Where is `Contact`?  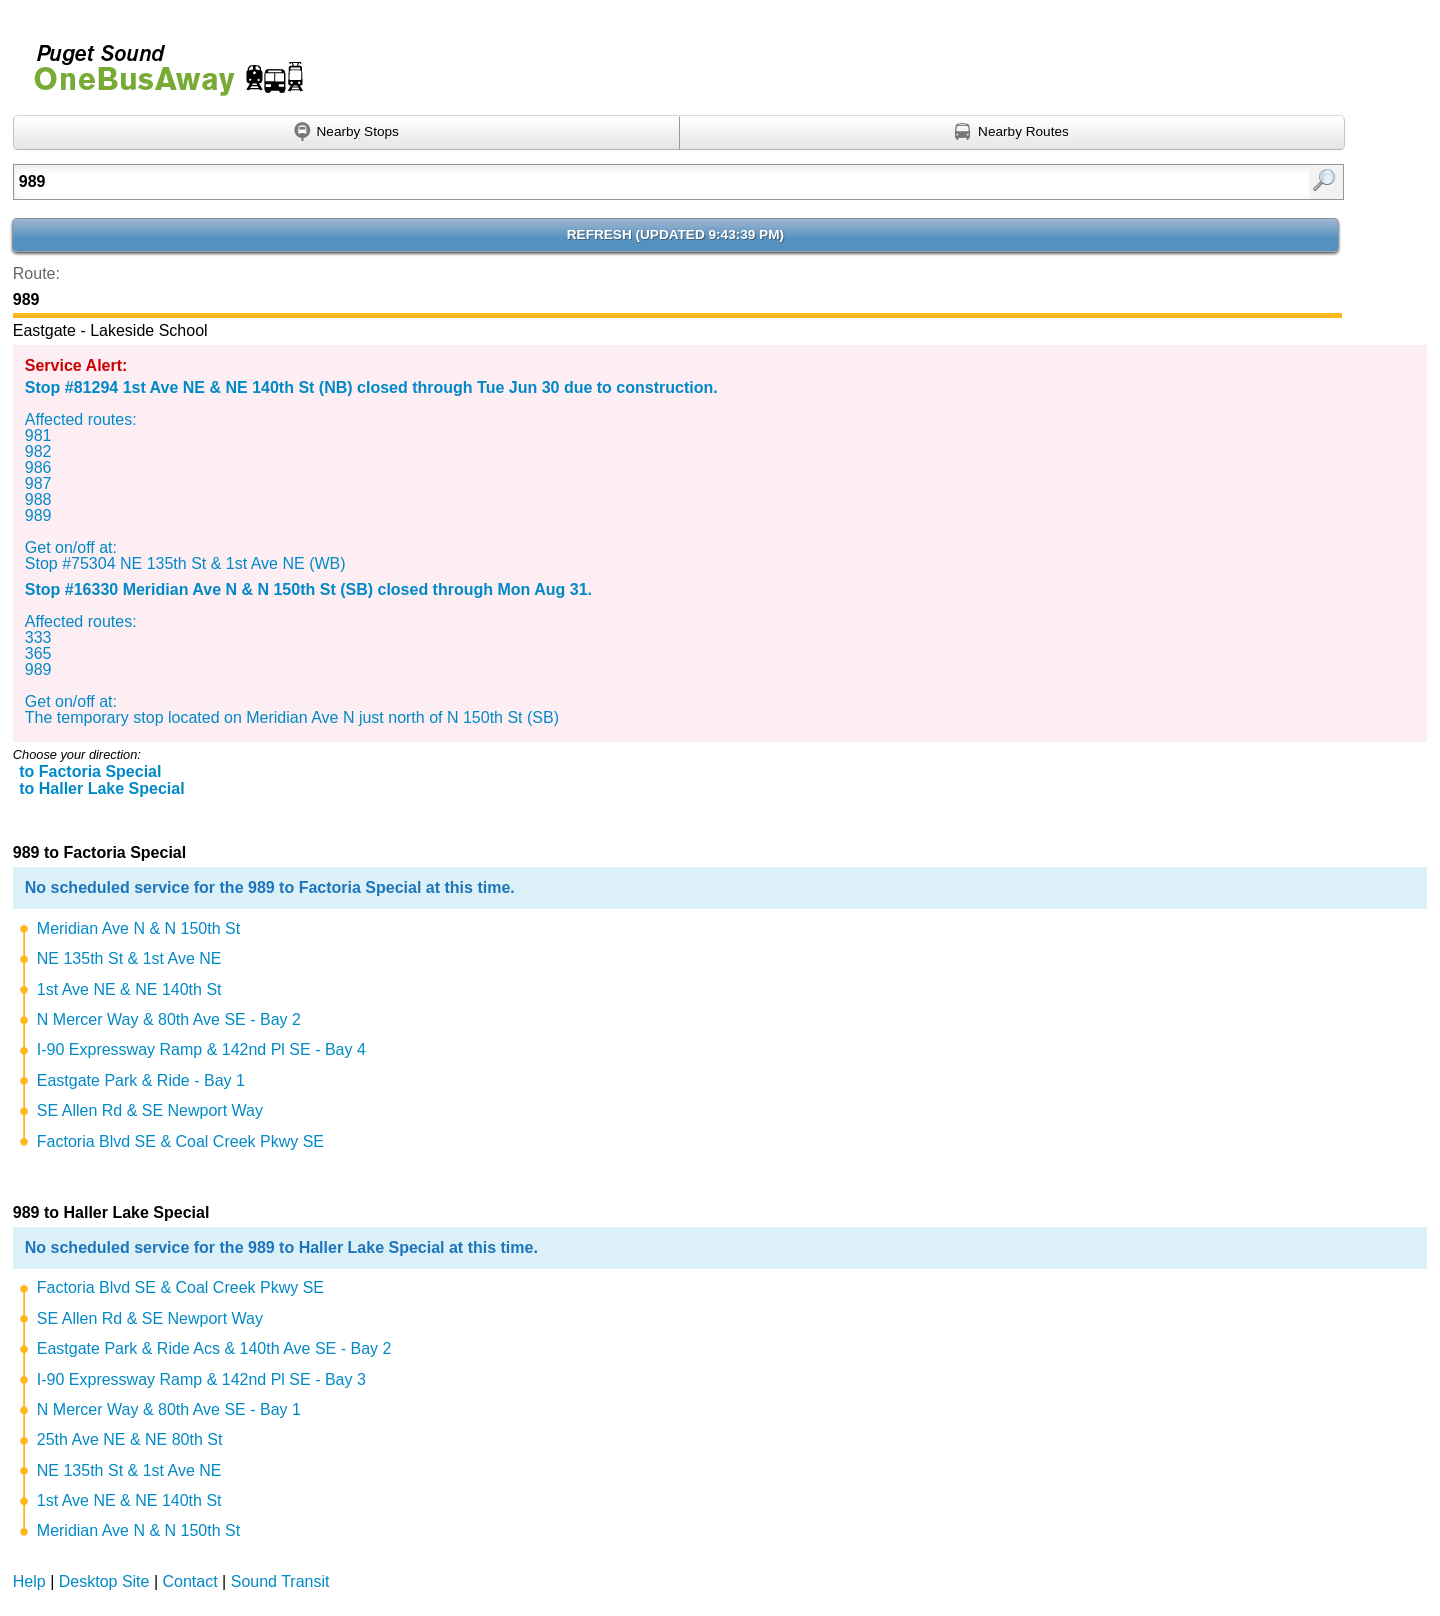
Contact is located at coordinates (190, 1581).